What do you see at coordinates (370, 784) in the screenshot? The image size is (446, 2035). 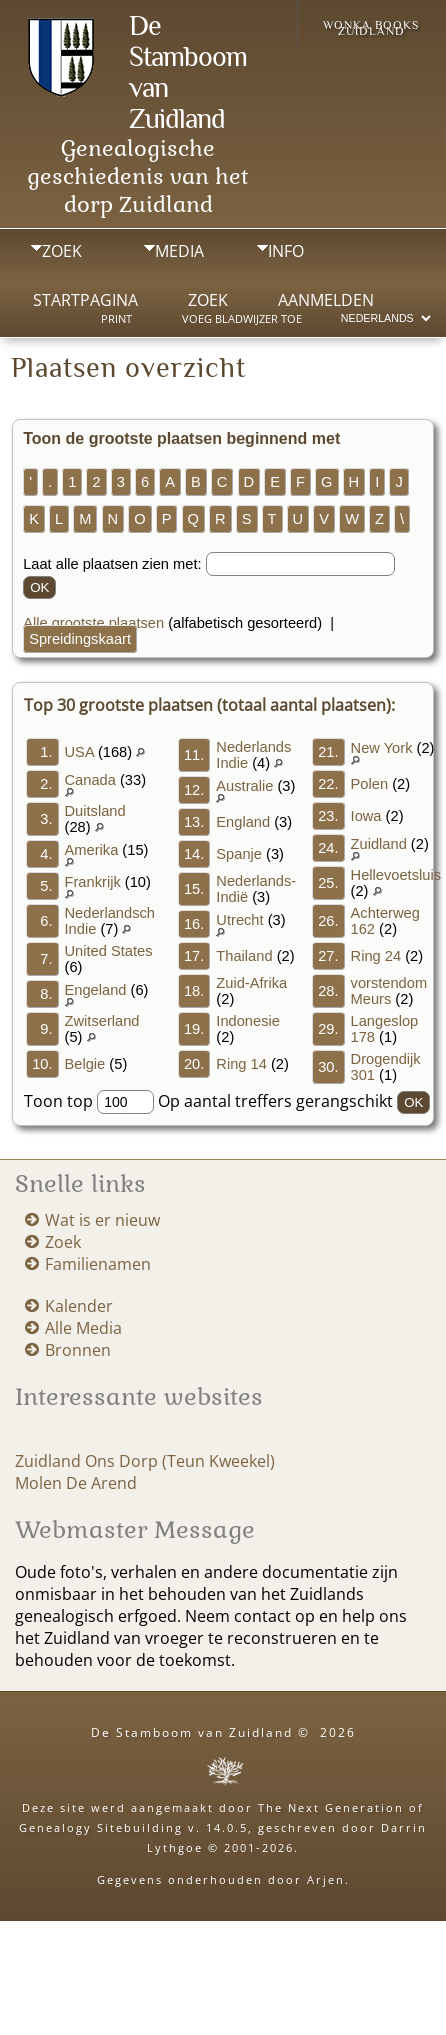 I see `Polen` at bounding box center [370, 784].